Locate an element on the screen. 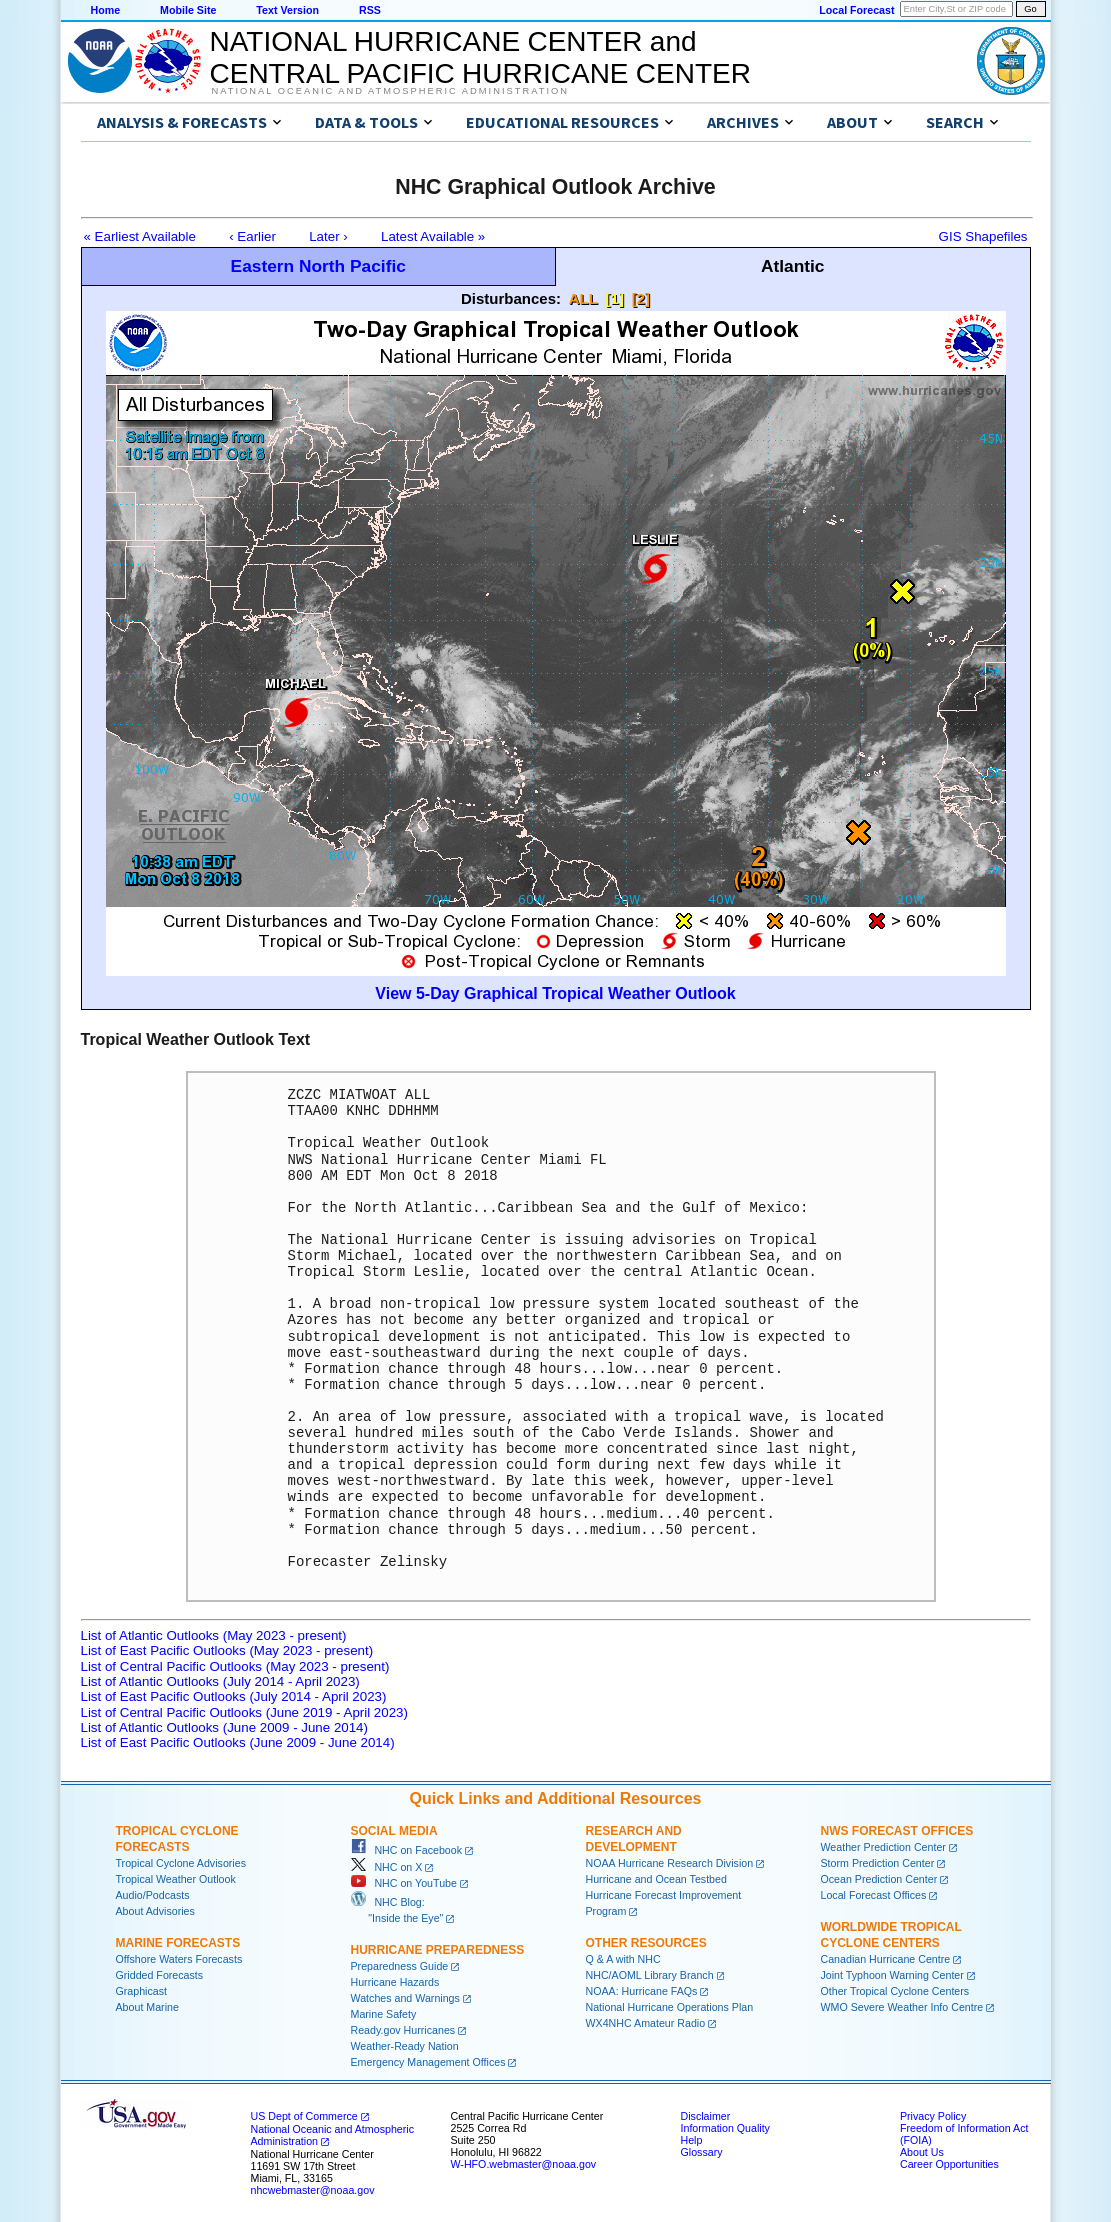  « Earliest Available is located at coordinates (140, 236).